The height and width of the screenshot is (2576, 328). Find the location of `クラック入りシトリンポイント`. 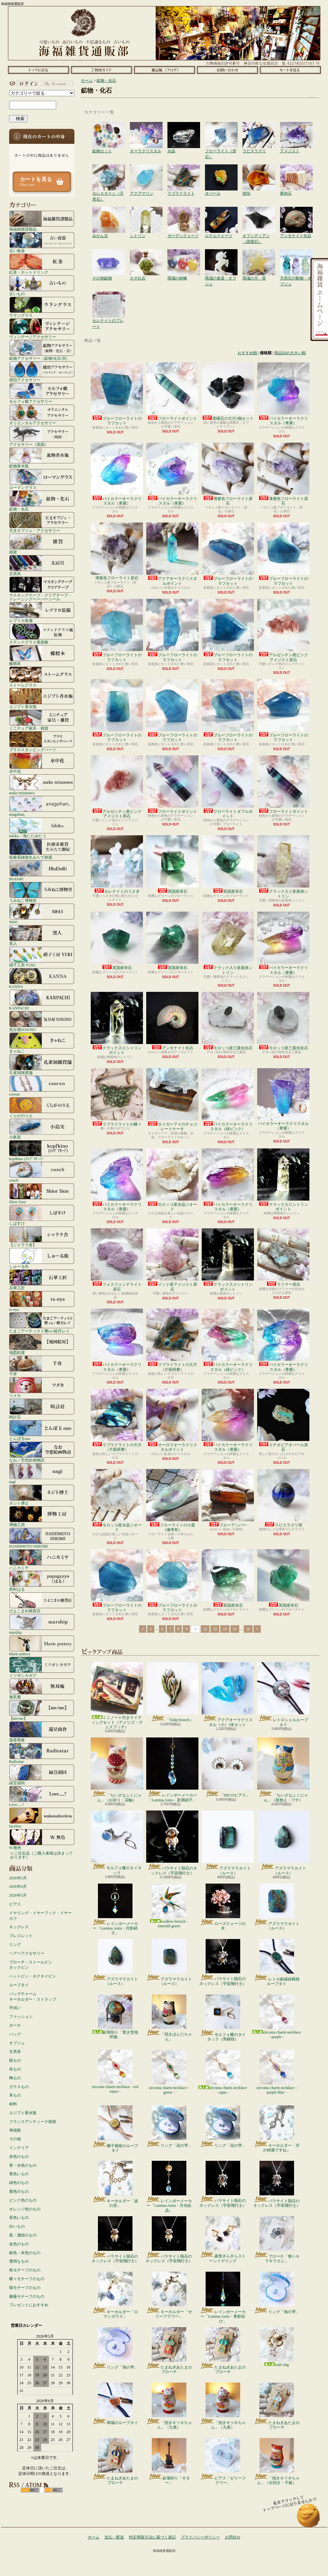

クラック入りシトリンポイント is located at coordinates (117, 1023).